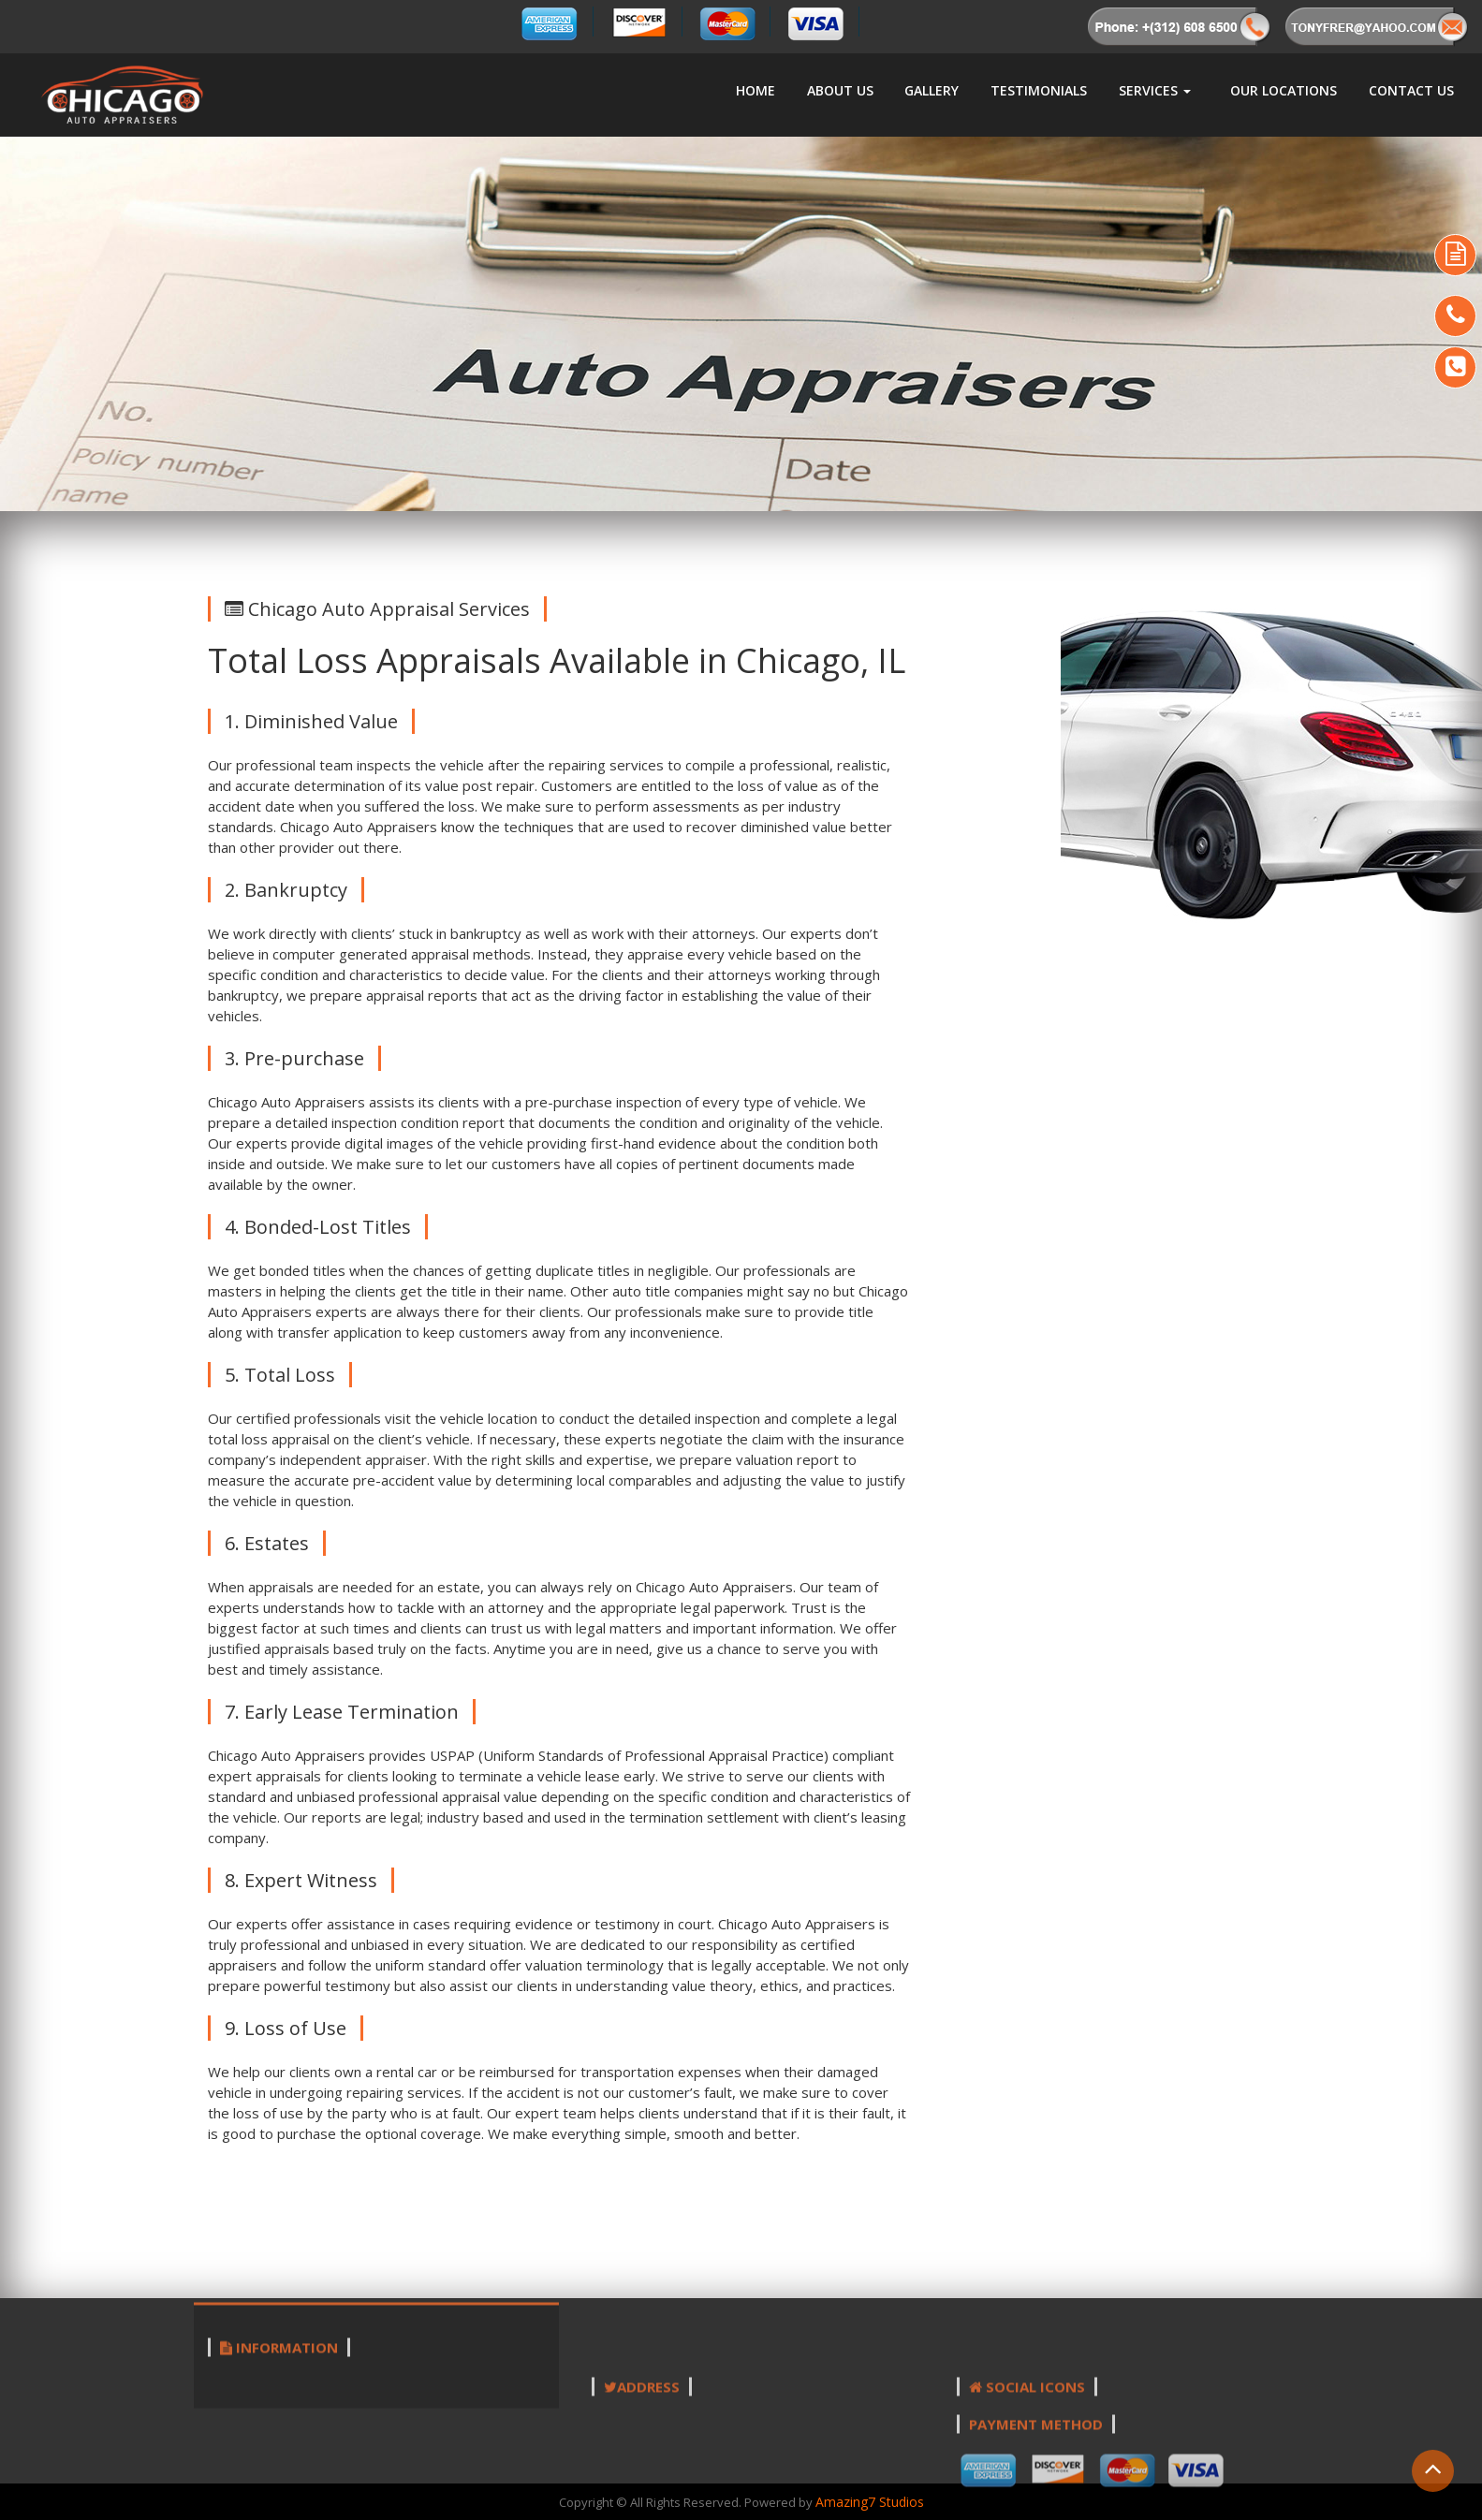  Describe the element at coordinates (931, 90) in the screenshot. I see `Gallery` at that location.